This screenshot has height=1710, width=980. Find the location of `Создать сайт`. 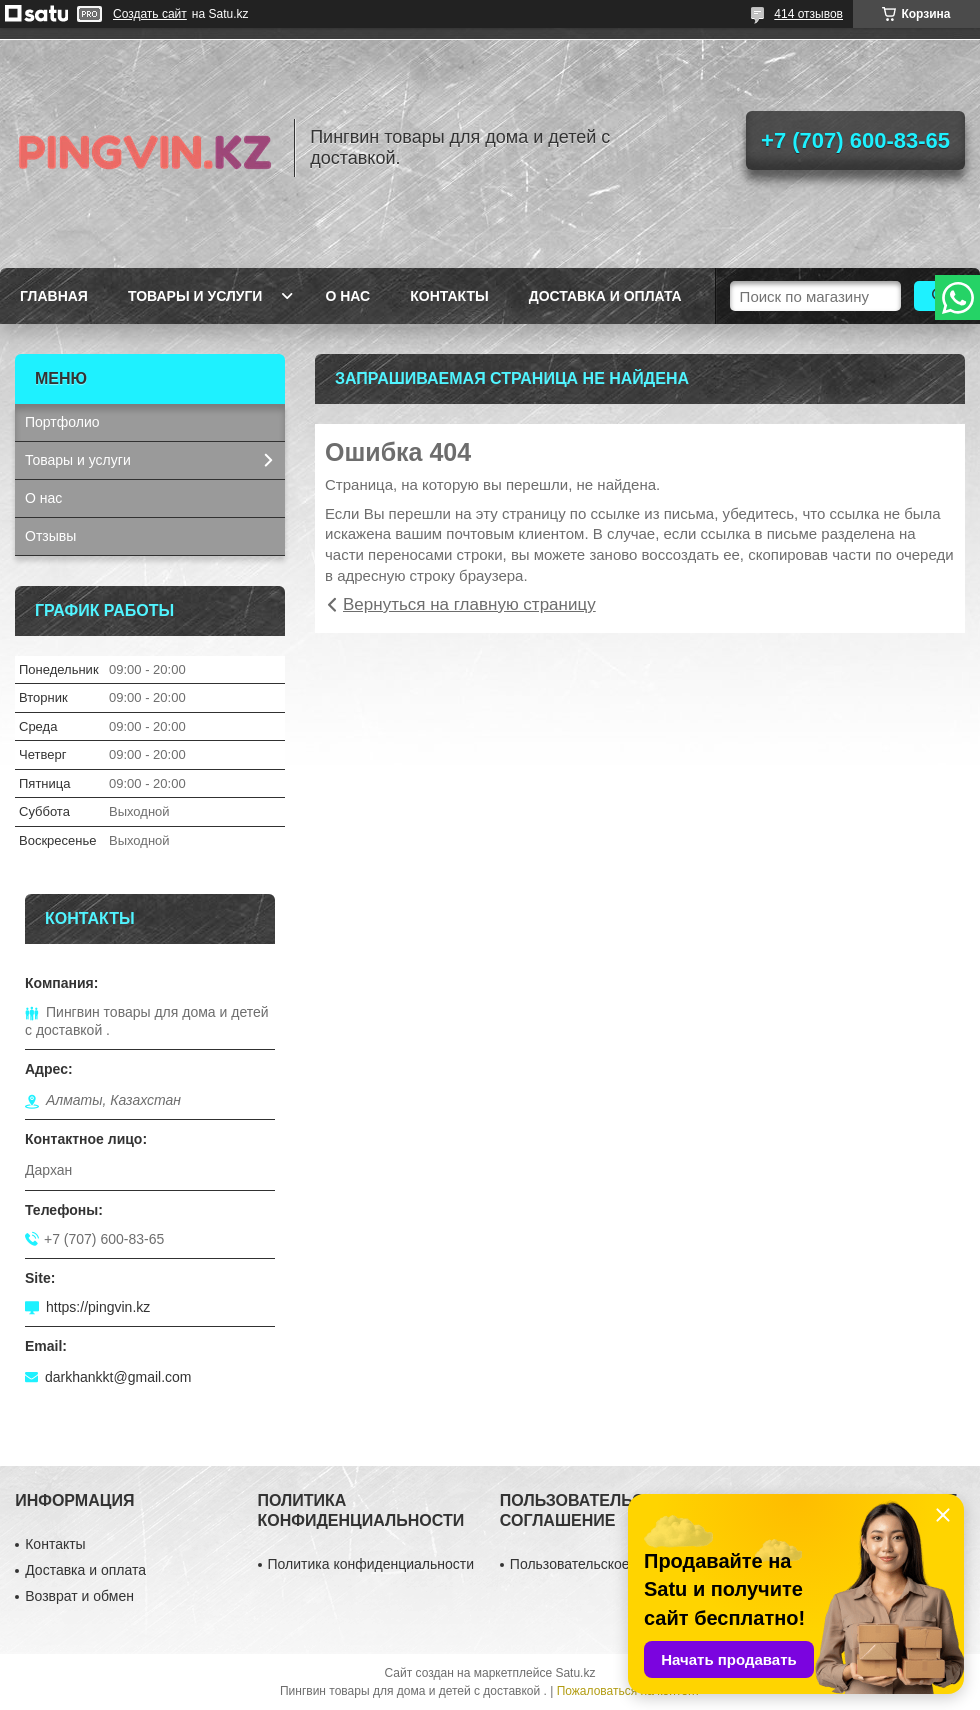

Создать сайт is located at coordinates (150, 14).